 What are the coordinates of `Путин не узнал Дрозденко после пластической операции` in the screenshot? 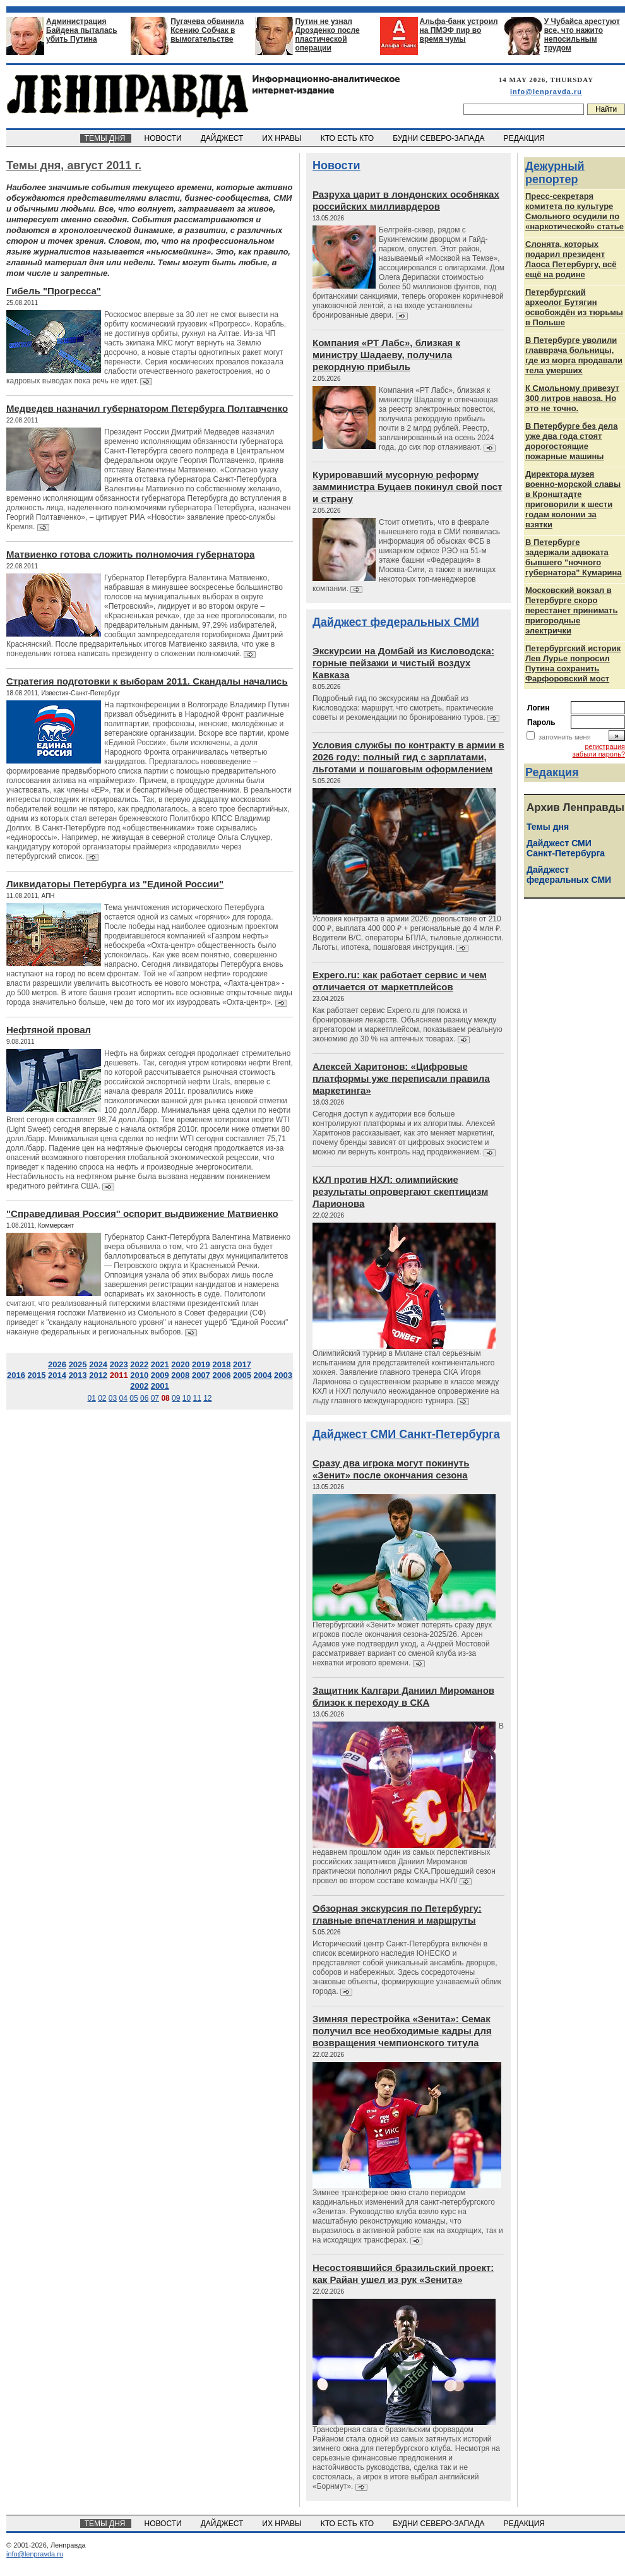 It's located at (327, 34).